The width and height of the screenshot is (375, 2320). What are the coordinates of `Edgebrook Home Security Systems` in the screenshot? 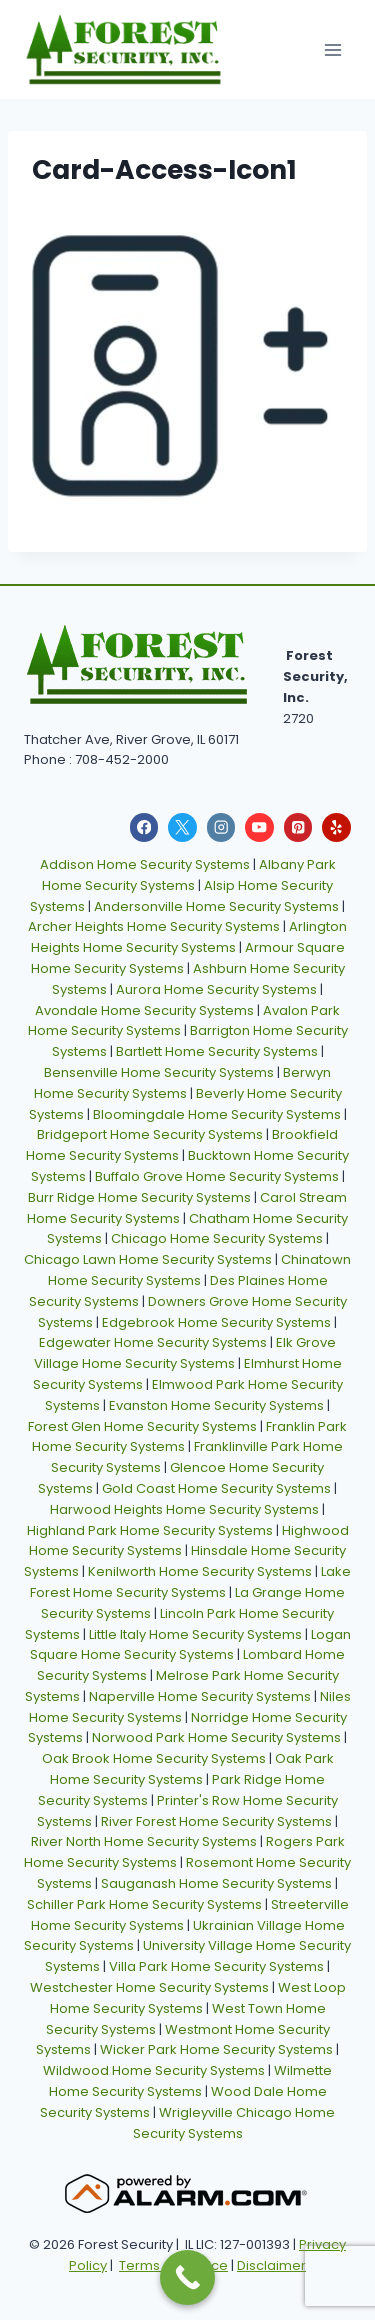 It's located at (216, 1322).